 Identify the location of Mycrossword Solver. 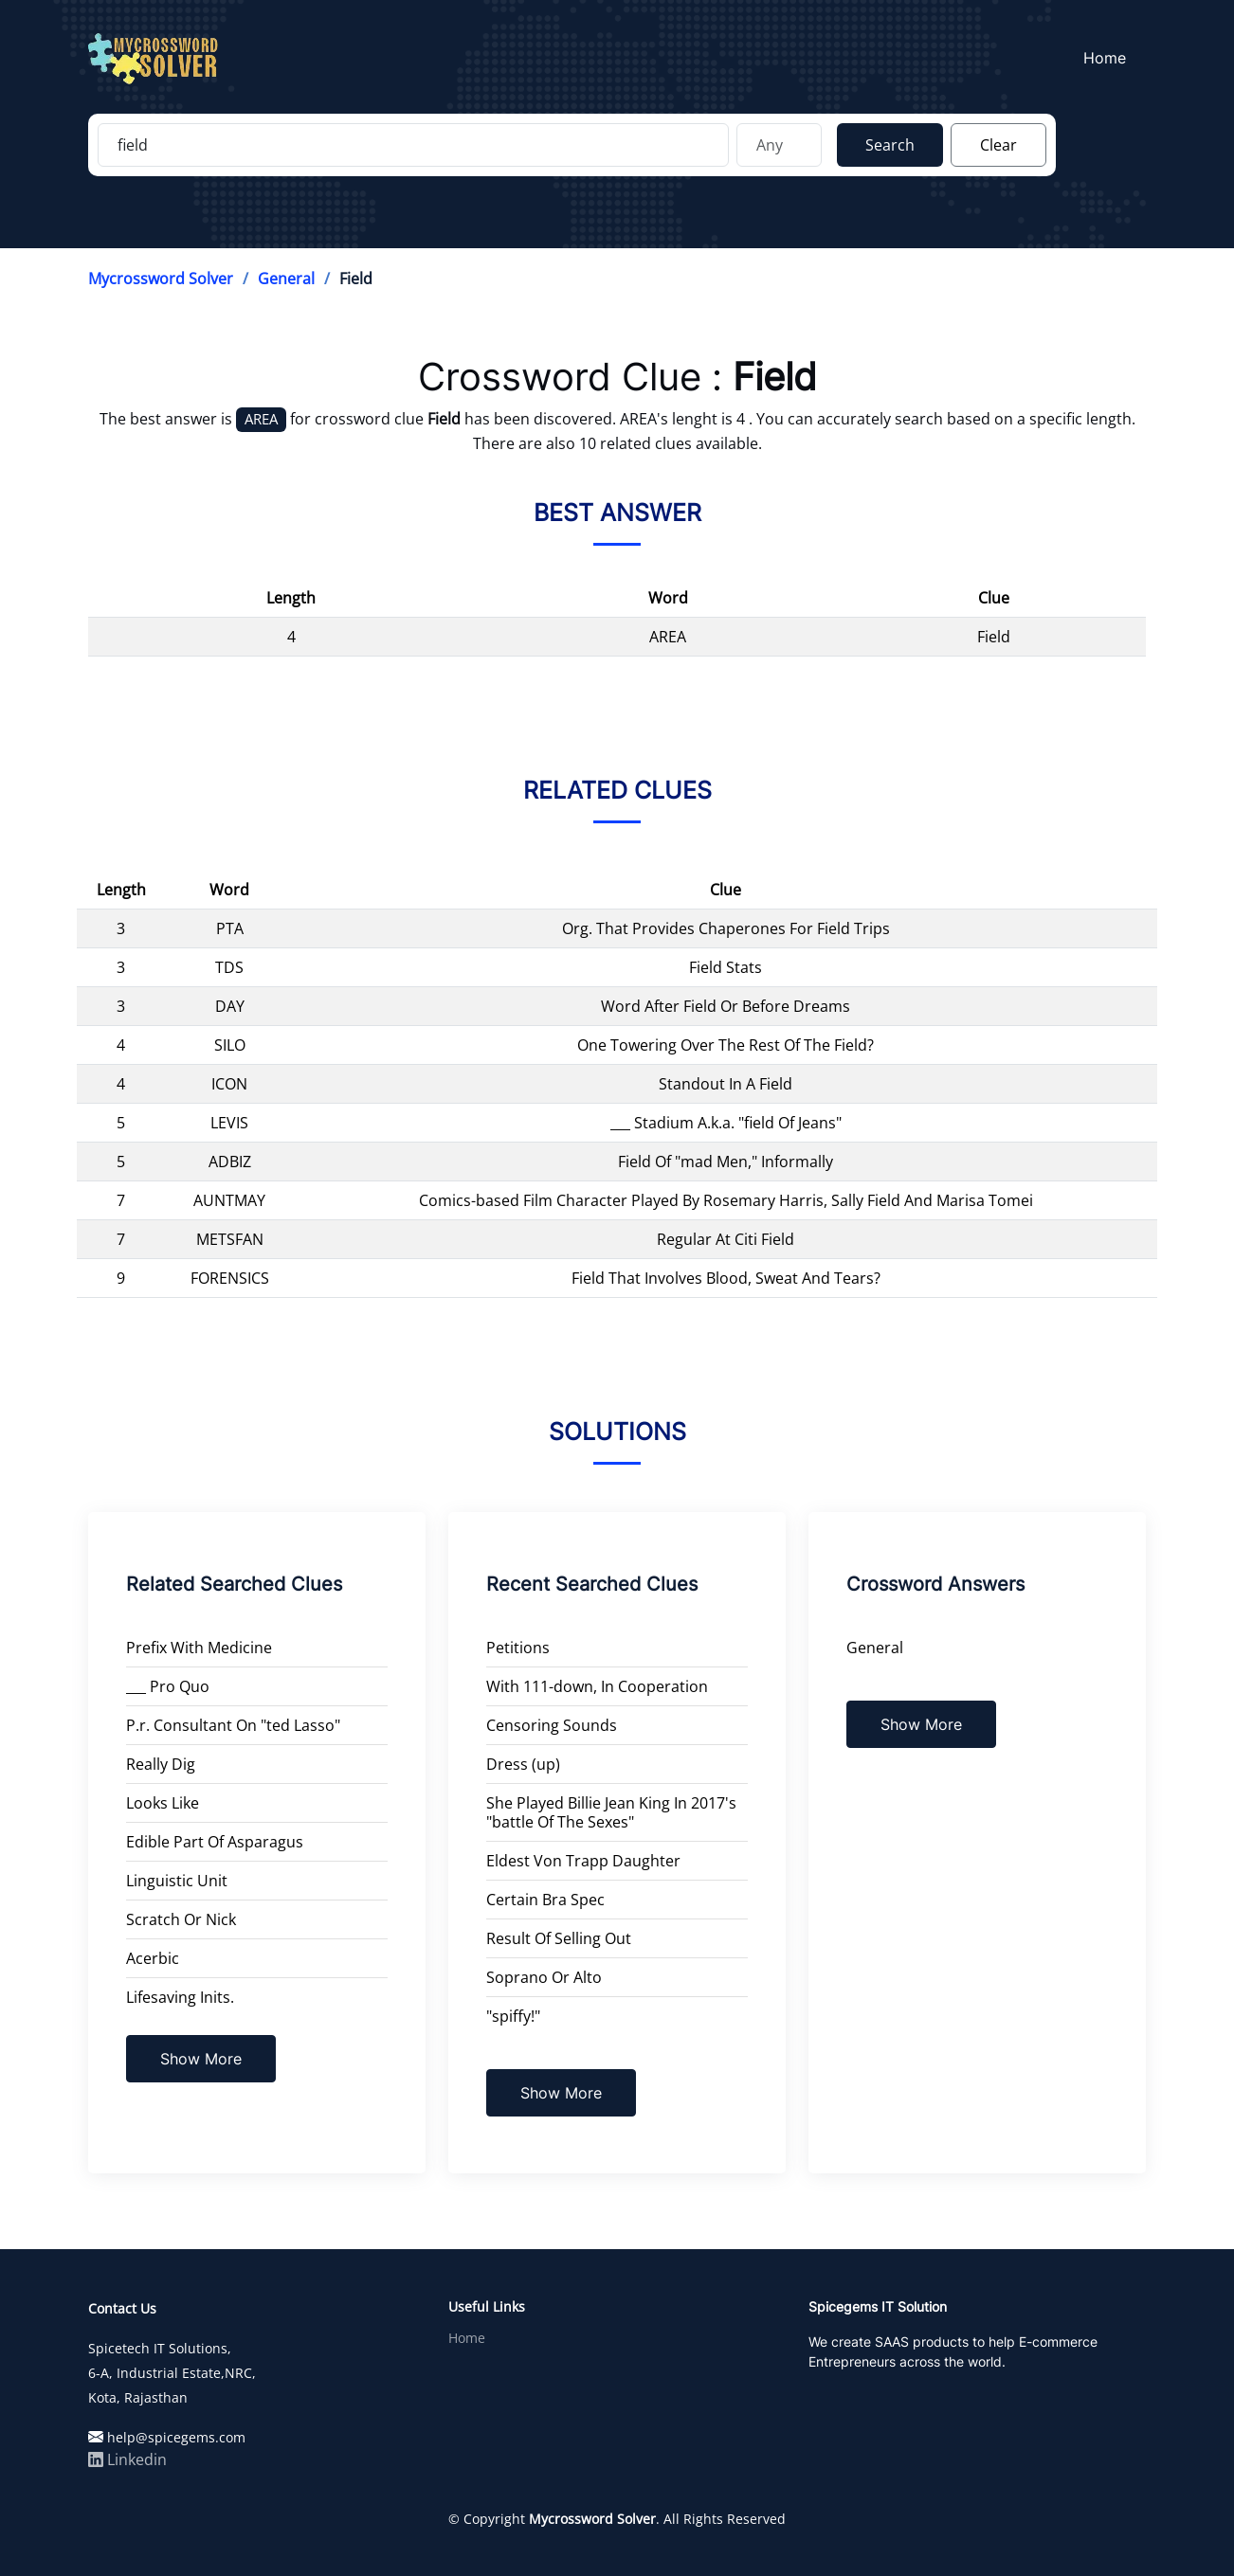
(160, 278).